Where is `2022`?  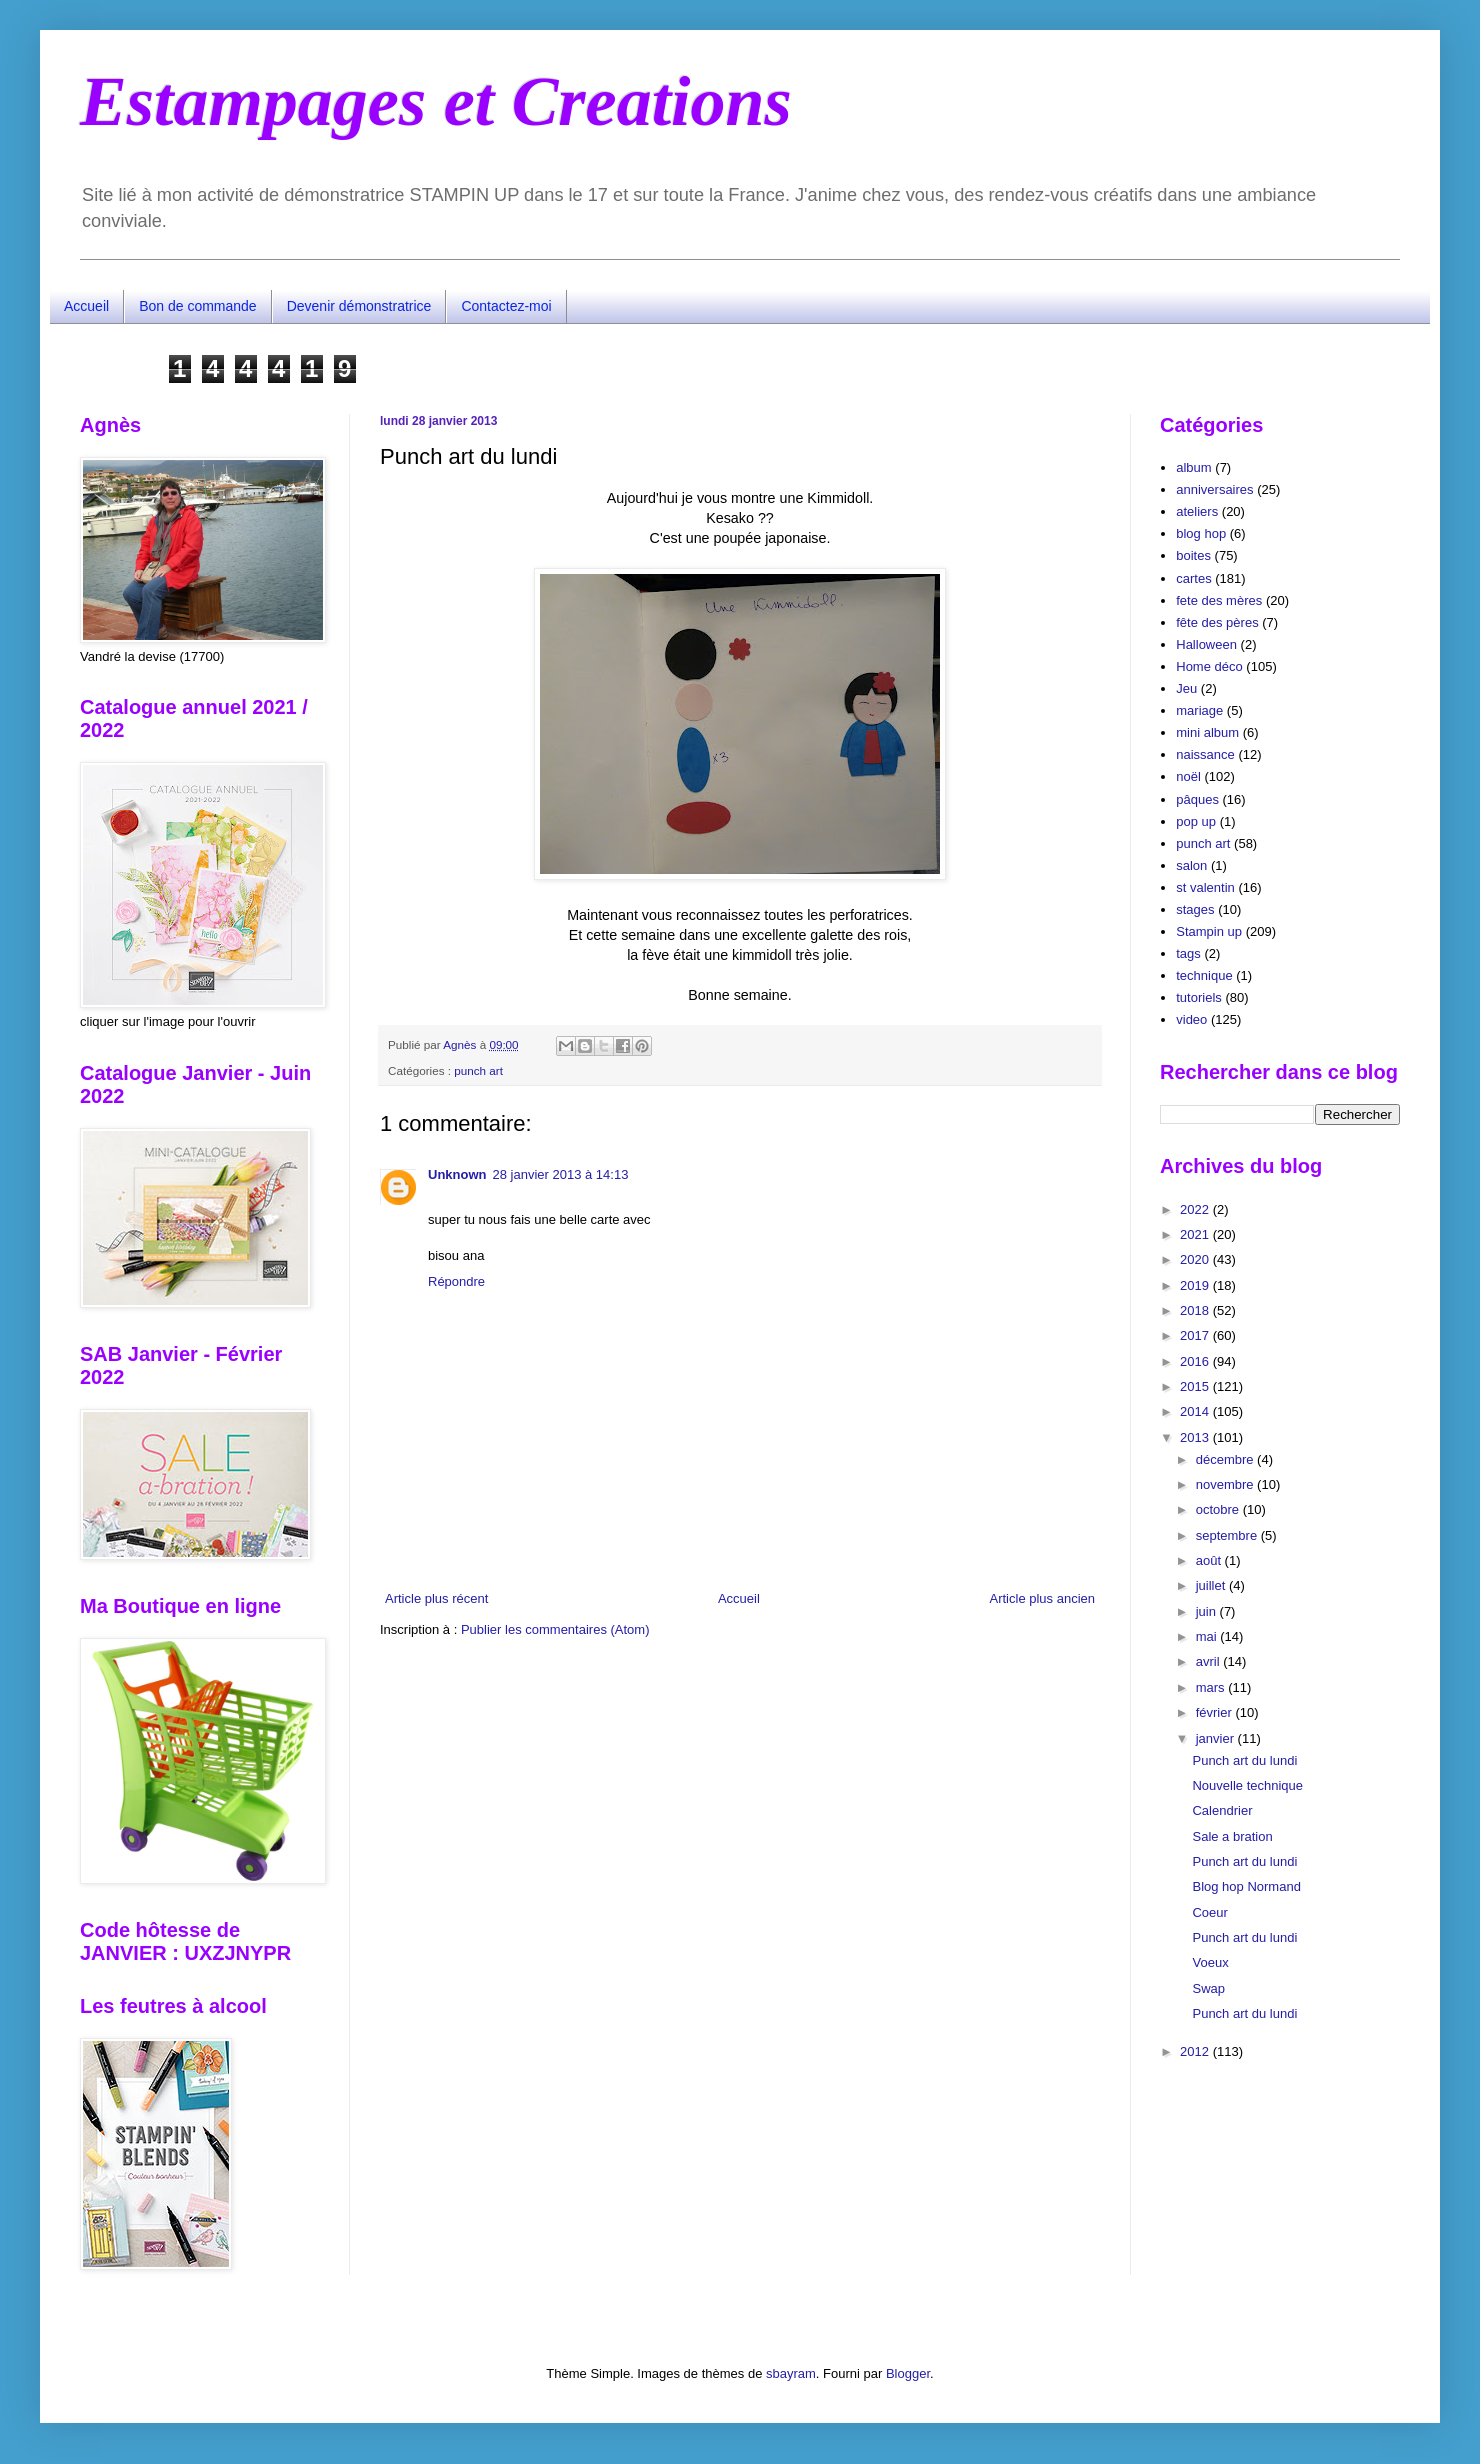
2022 is located at coordinates (1196, 1209).